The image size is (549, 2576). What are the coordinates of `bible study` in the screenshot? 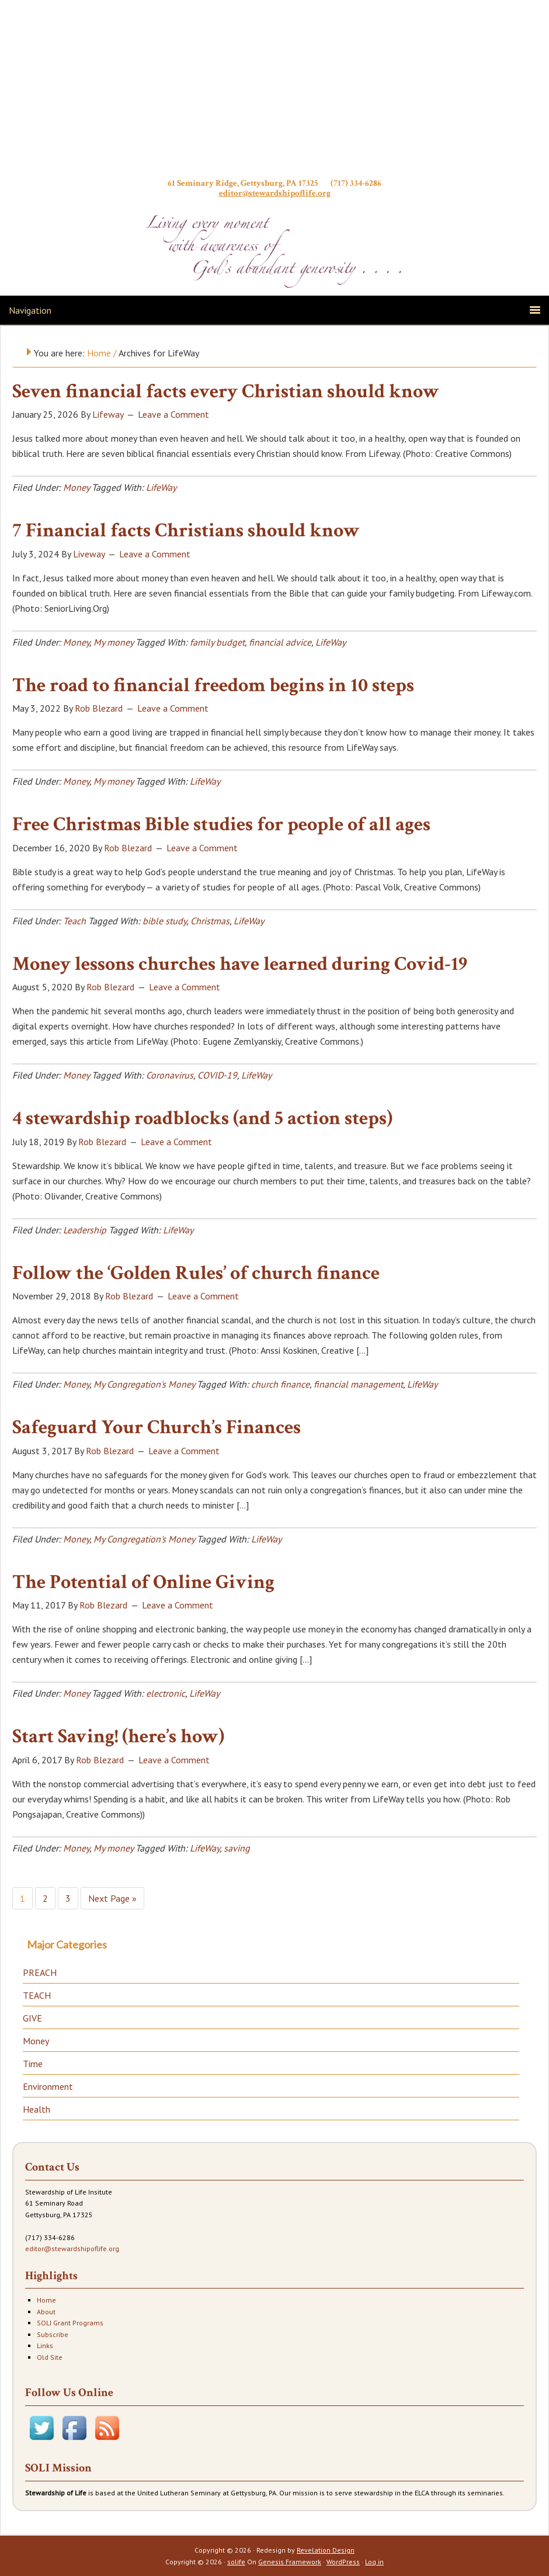 It's located at (164, 921).